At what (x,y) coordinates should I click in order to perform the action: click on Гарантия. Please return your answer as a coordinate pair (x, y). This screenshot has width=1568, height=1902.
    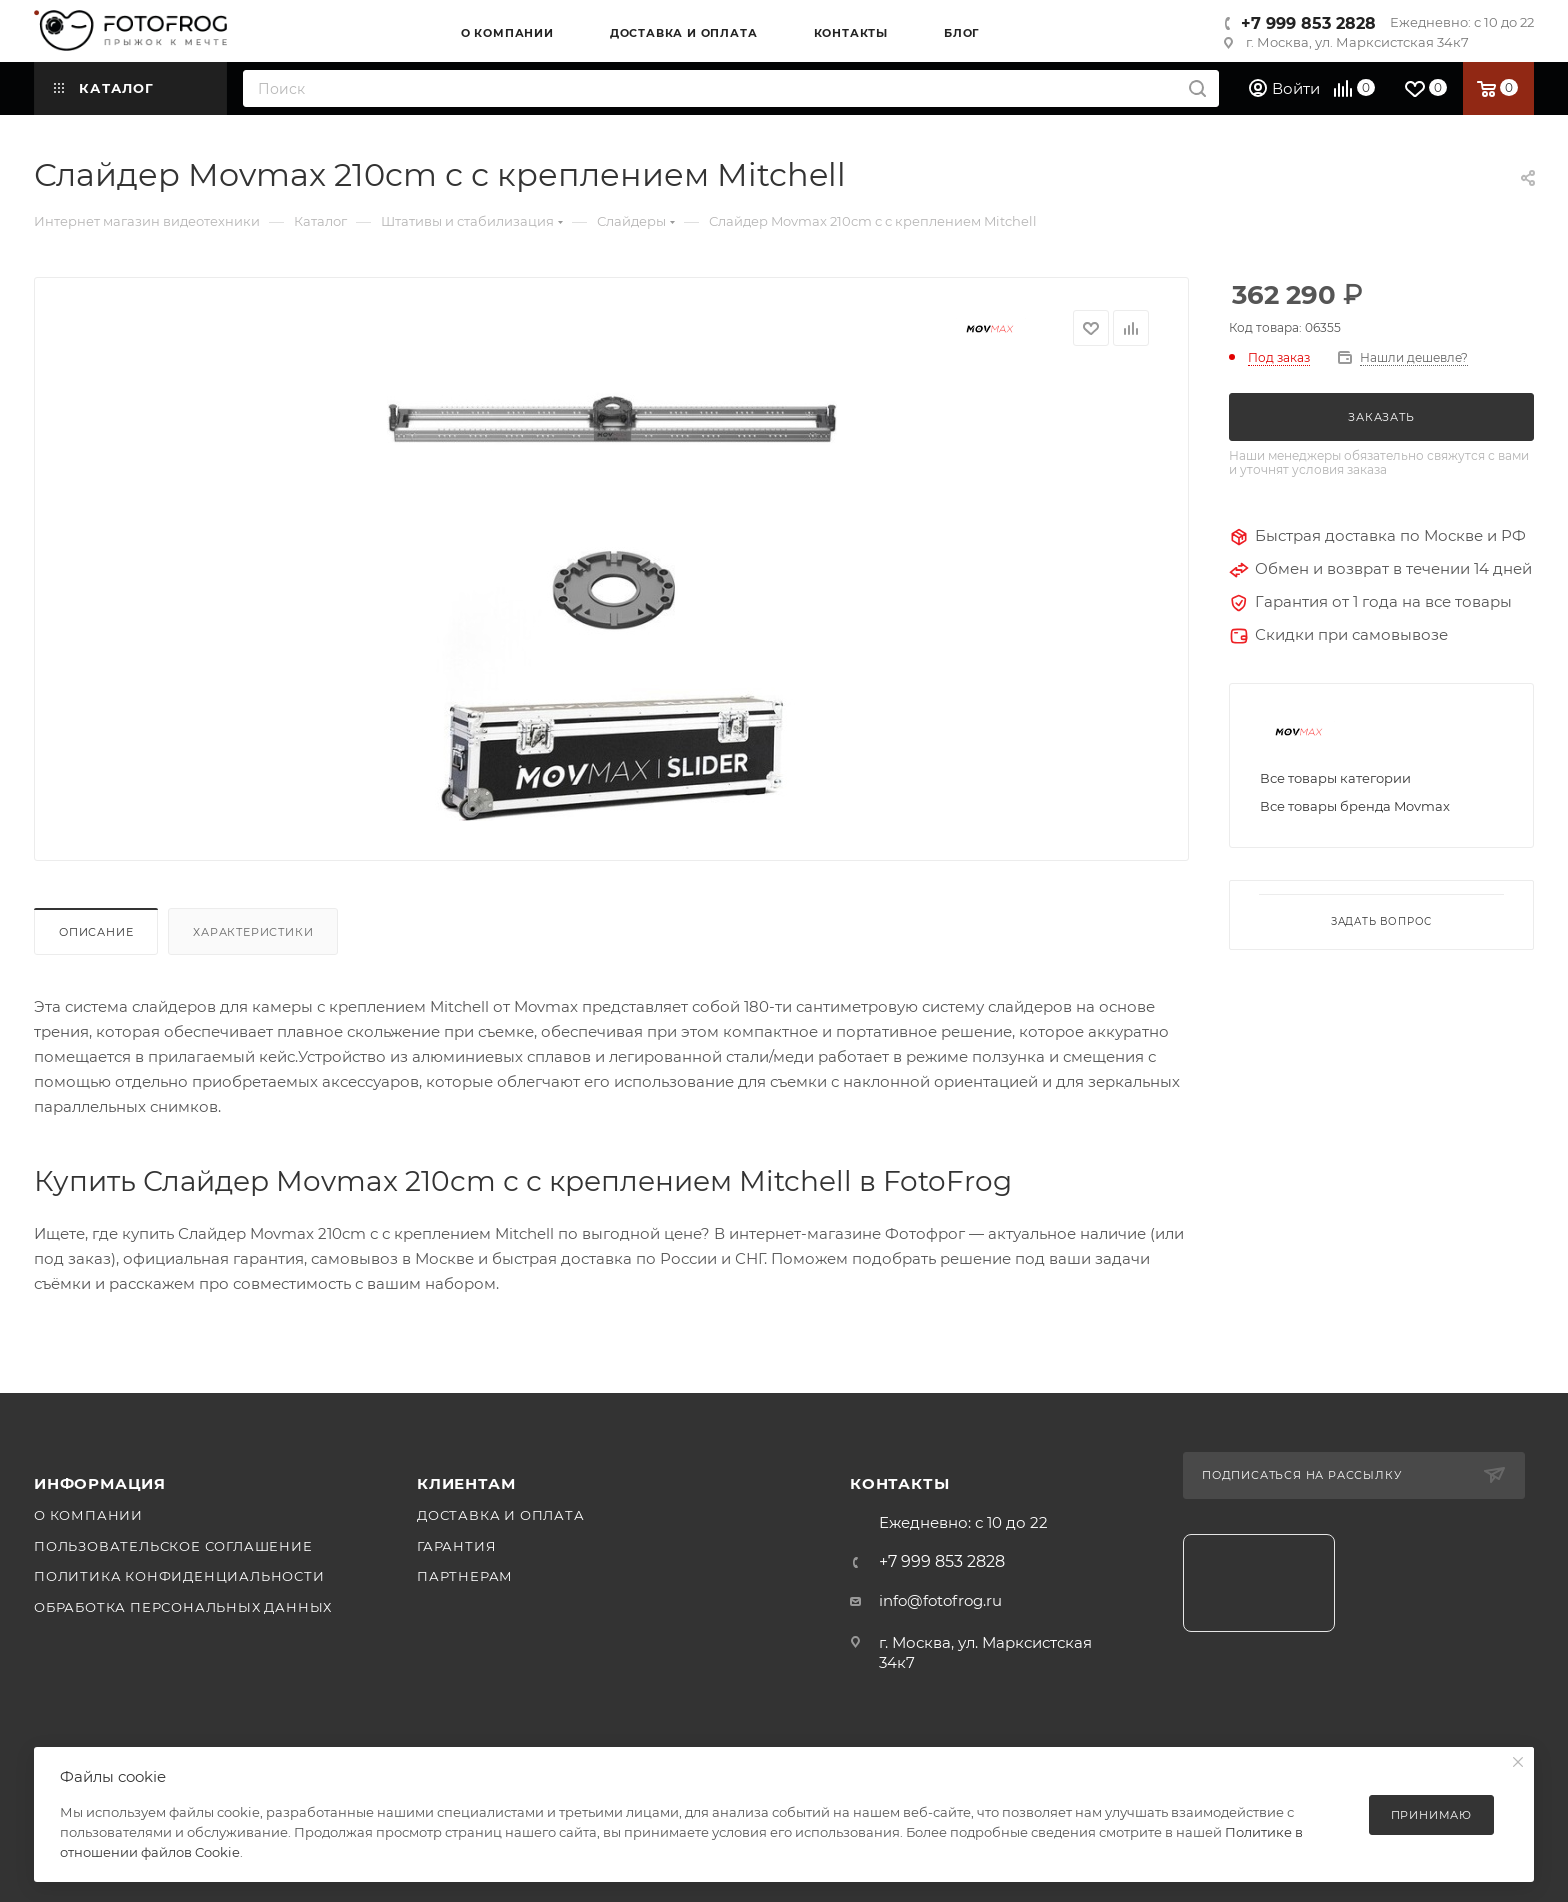
    Looking at the image, I should click on (456, 1546).